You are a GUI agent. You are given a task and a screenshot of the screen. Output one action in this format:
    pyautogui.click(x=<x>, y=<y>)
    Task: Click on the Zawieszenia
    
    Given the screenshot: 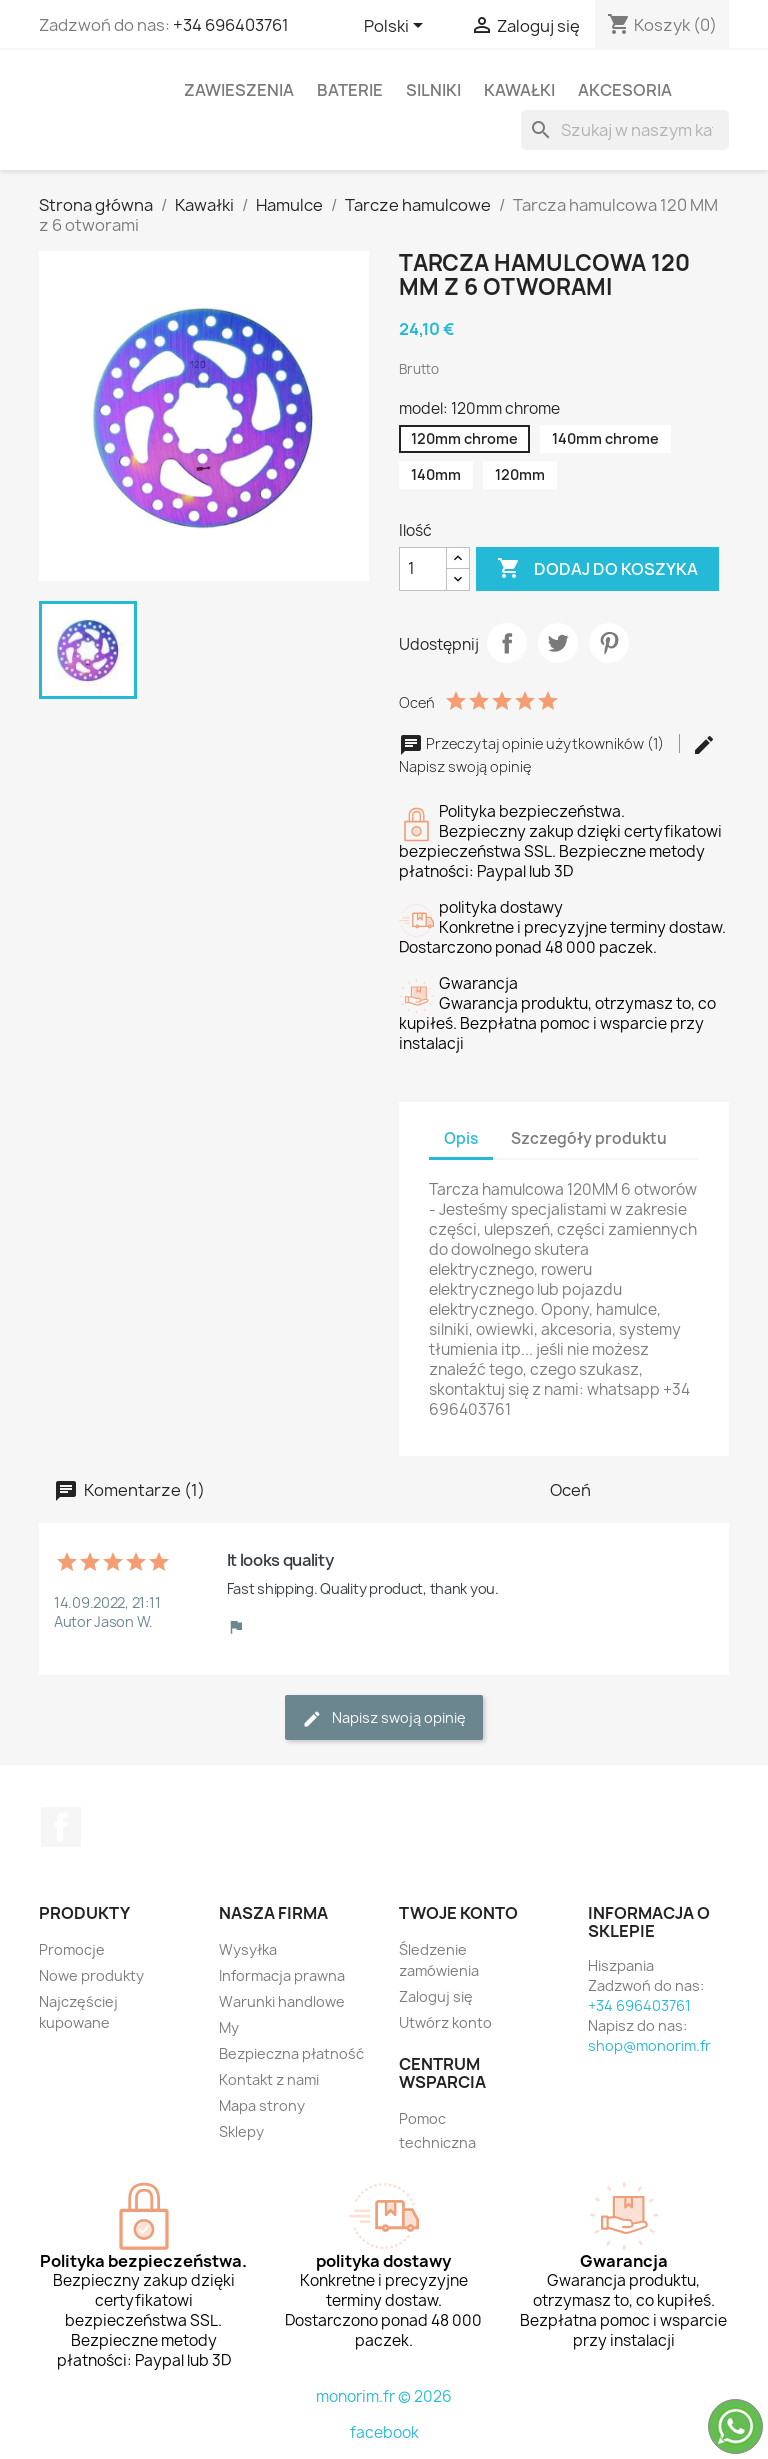 What is the action you would take?
    pyautogui.click(x=239, y=90)
    